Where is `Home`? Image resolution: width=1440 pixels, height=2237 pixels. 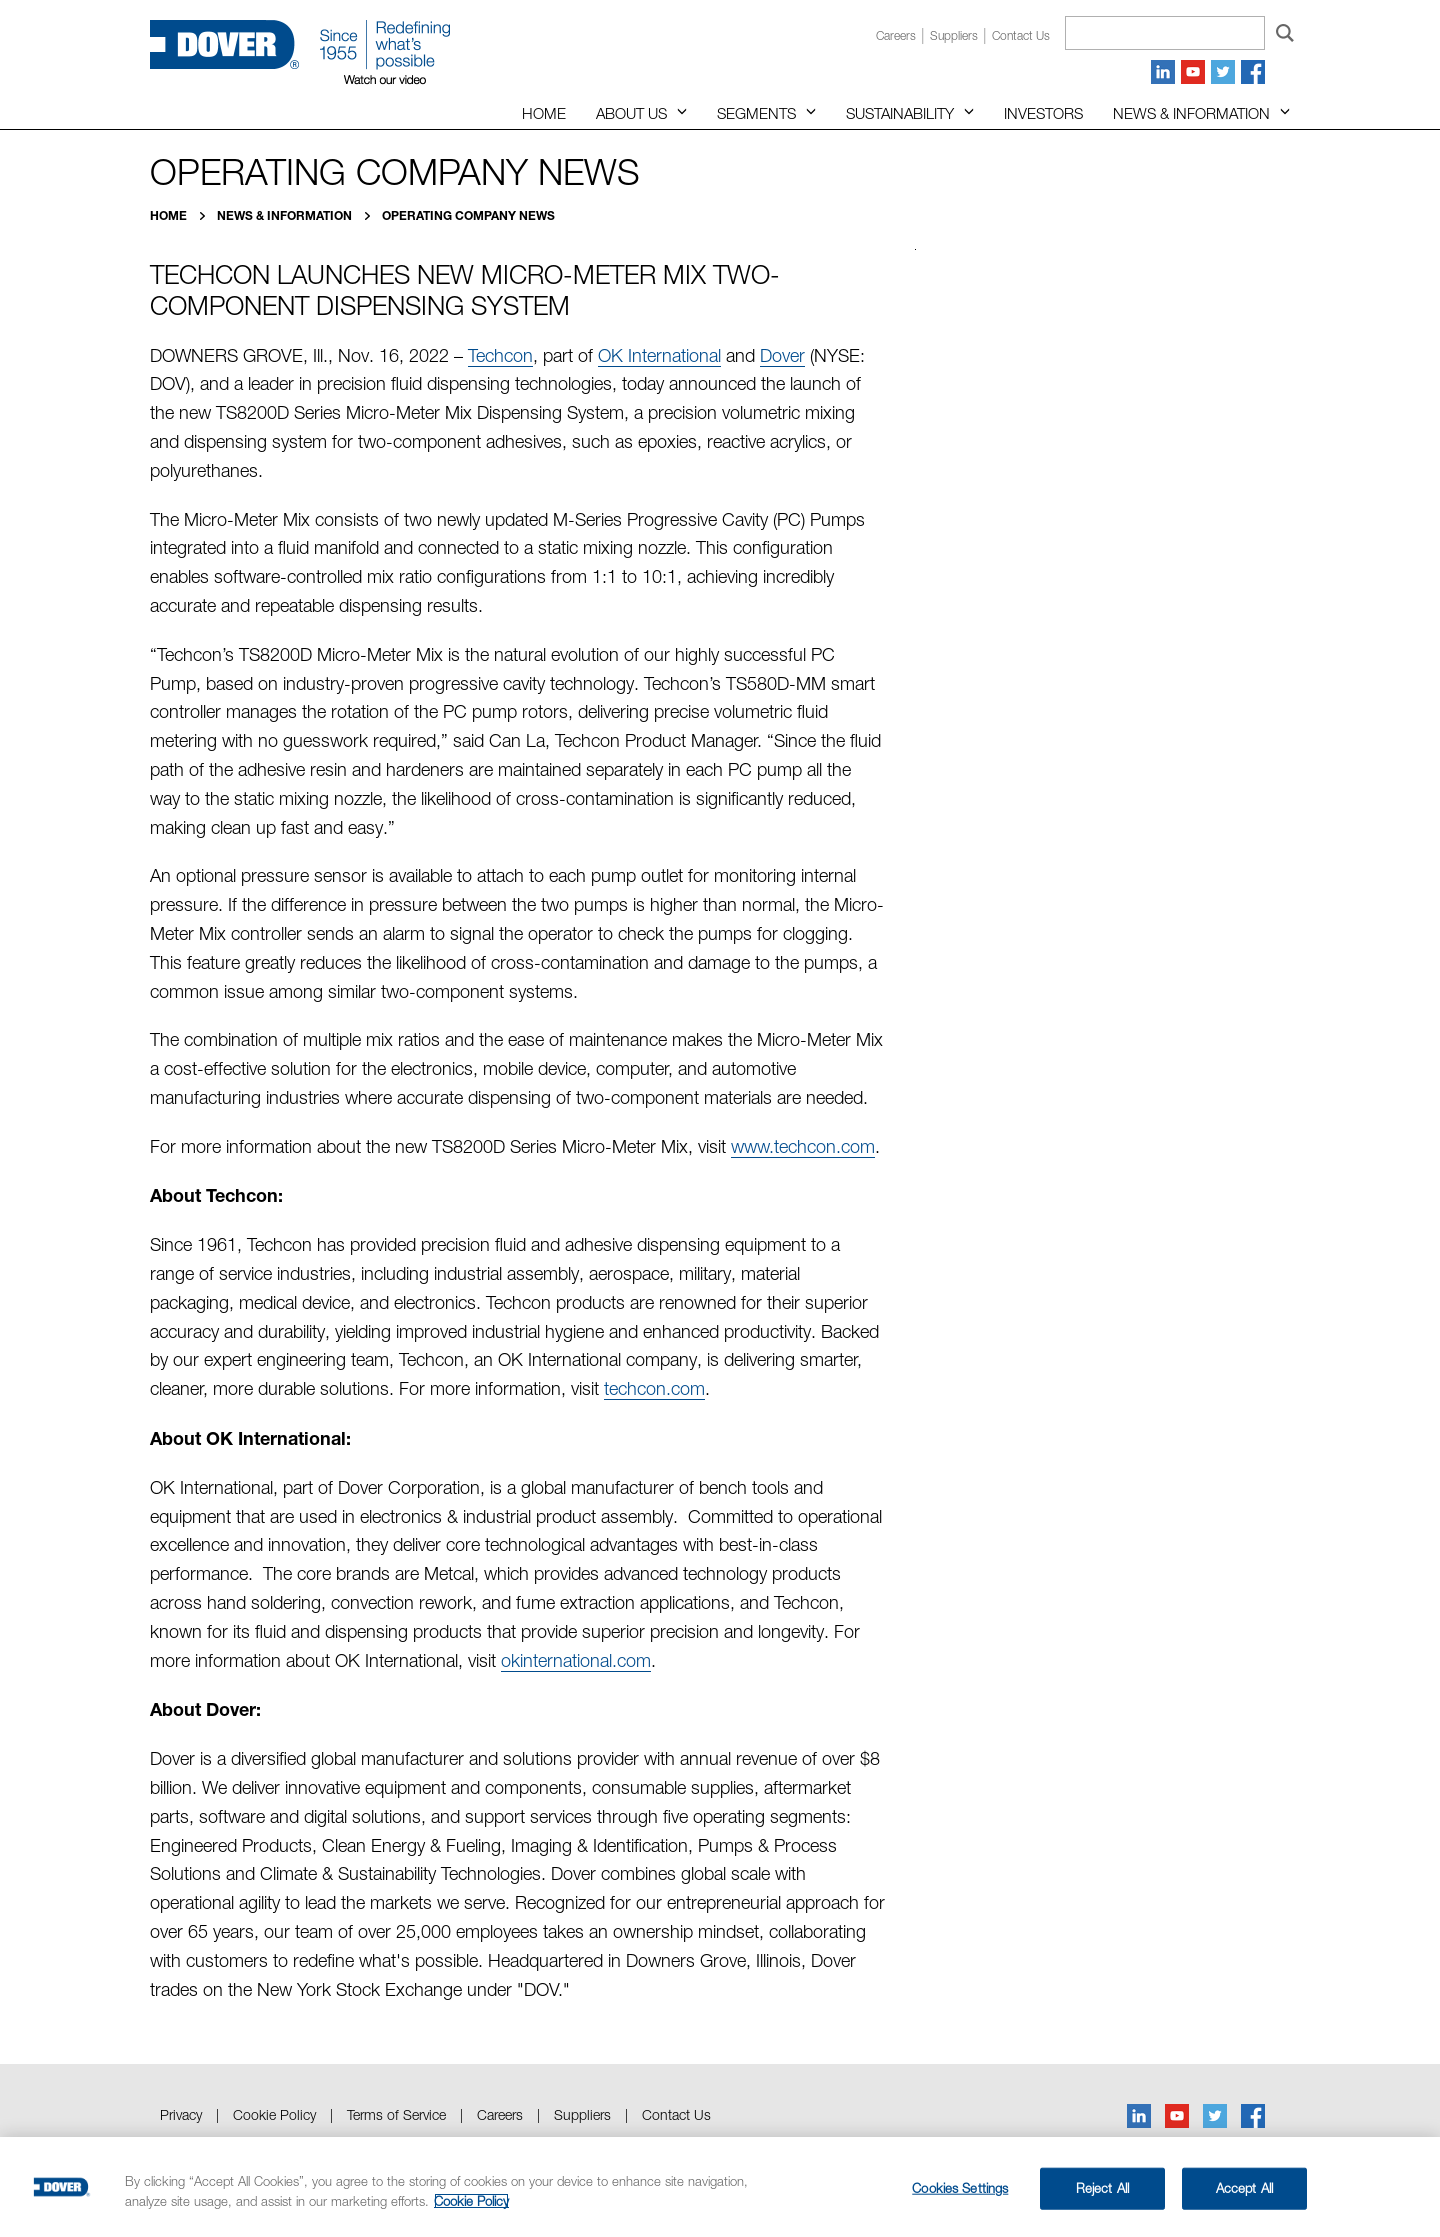
Home is located at coordinates (544, 113).